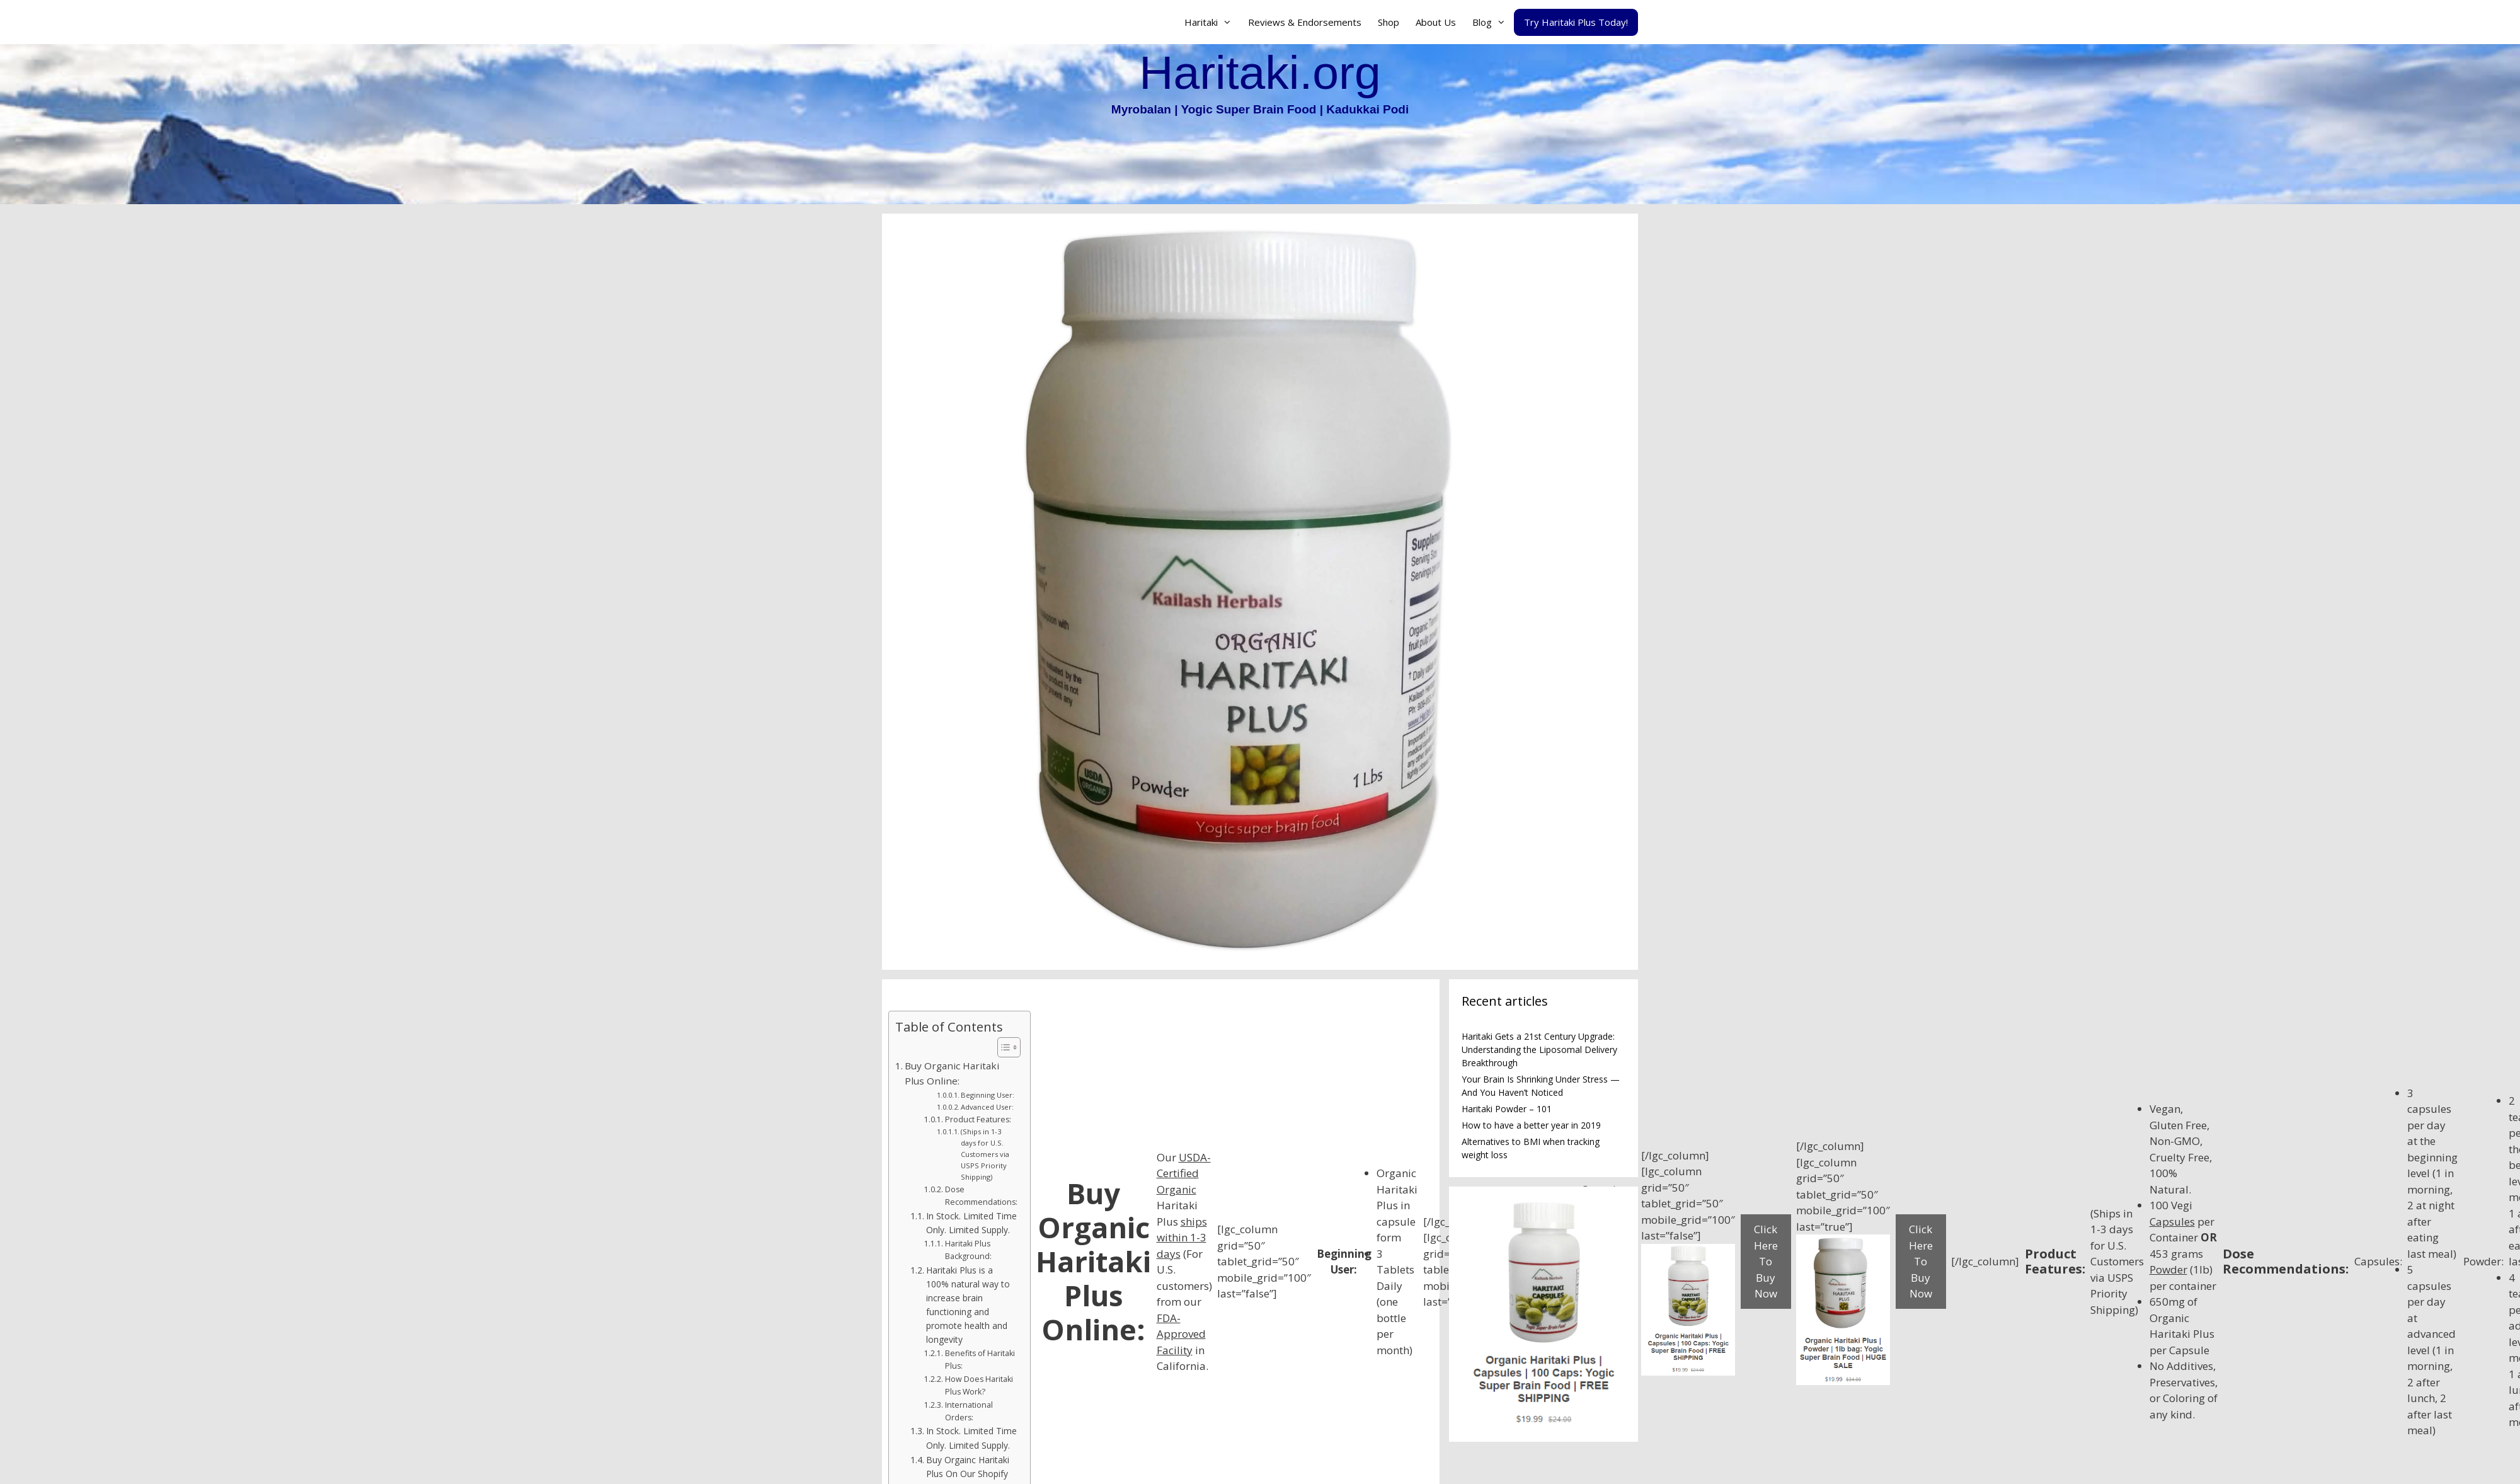 The height and width of the screenshot is (1484, 2520). What do you see at coordinates (1304, 22) in the screenshot?
I see `Reviews & Endorsements` at bounding box center [1304, 22].